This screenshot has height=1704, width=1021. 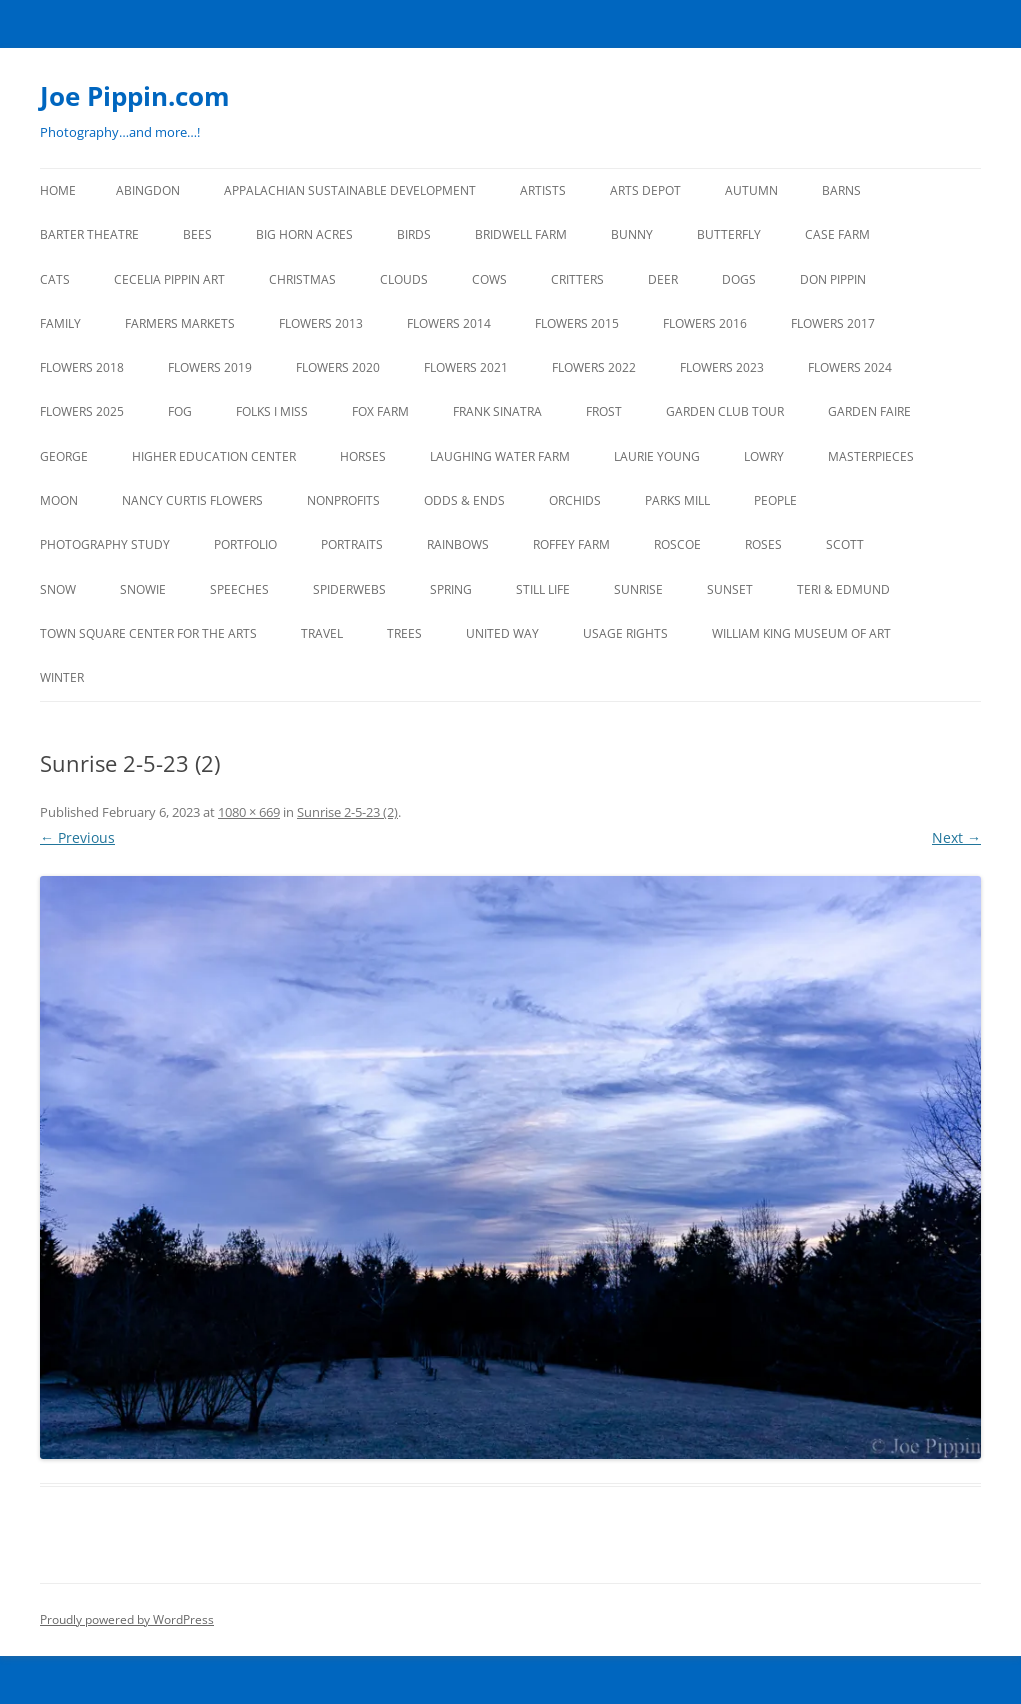 What do you see at coordinates (180, 411) in the screenshot?
I see `FOG` at bounding box center [180, 411].